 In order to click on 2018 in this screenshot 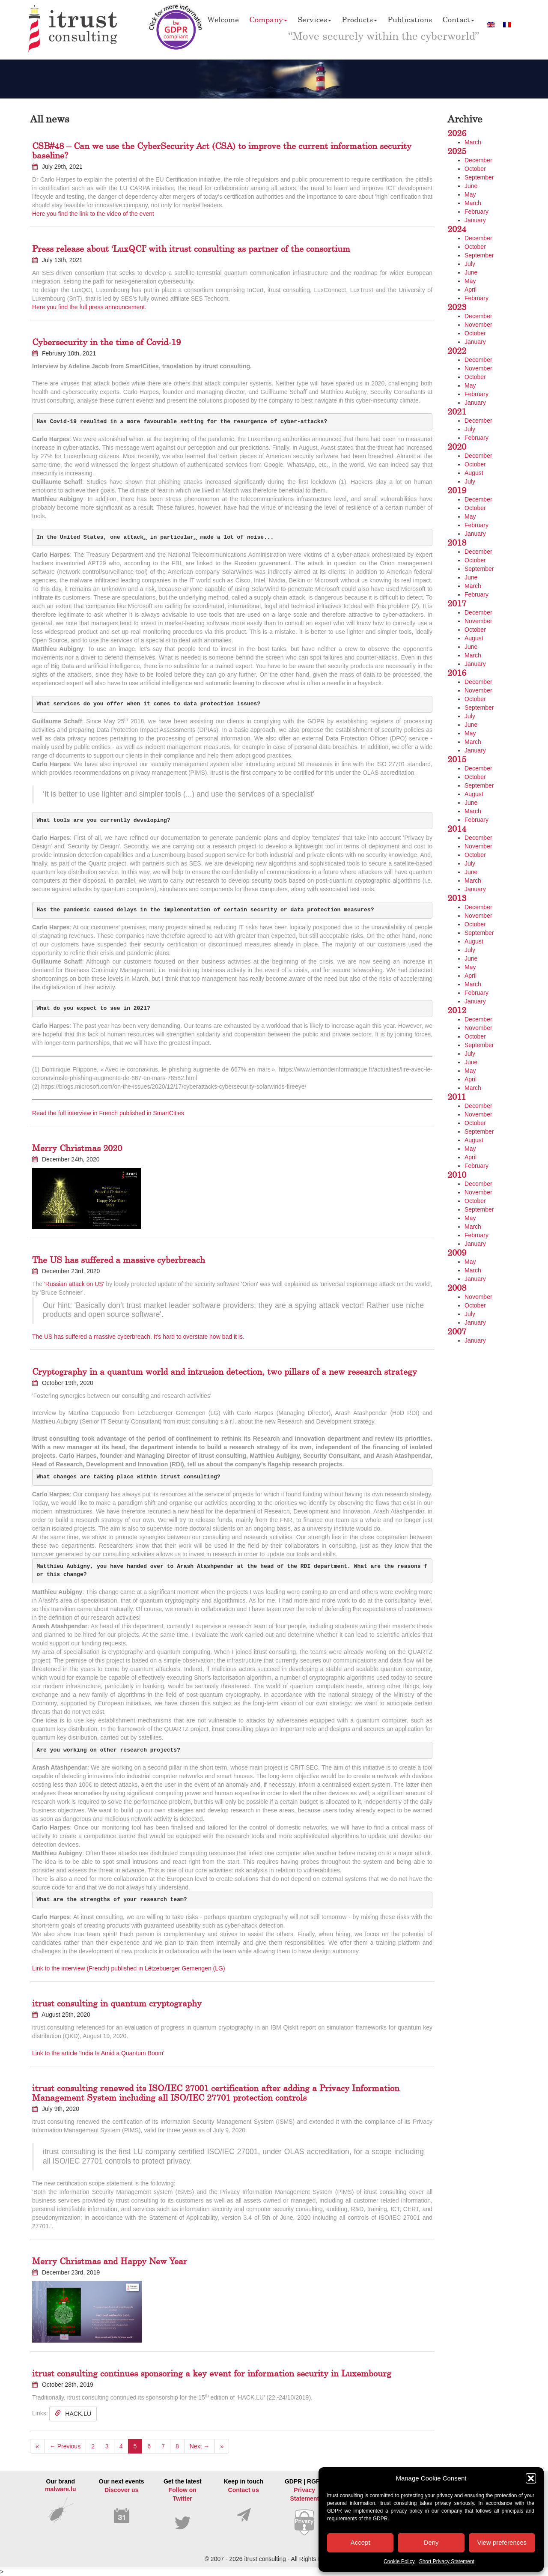, I will do `click(456, 542)`.